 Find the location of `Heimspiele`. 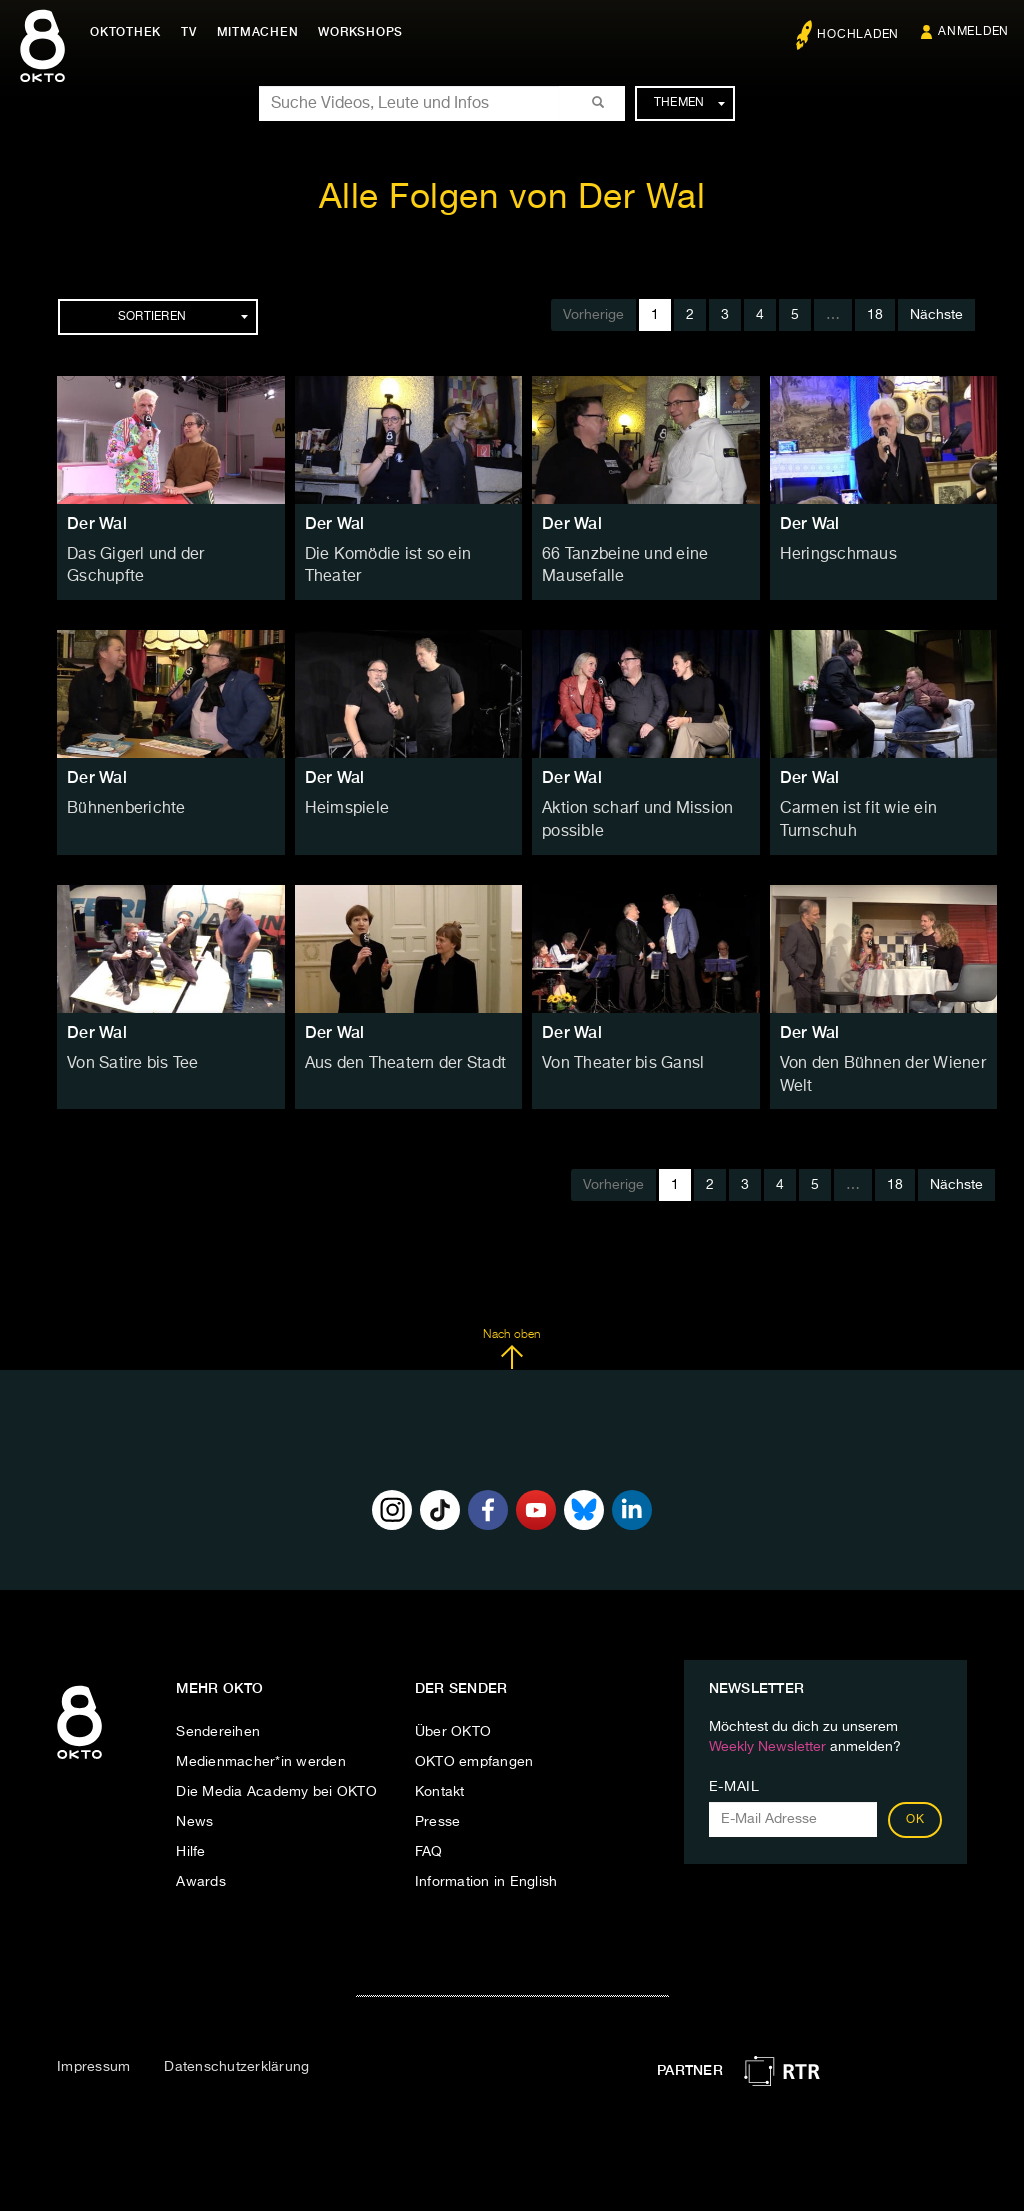

Heimspiele is located at coordinates (341, 803).